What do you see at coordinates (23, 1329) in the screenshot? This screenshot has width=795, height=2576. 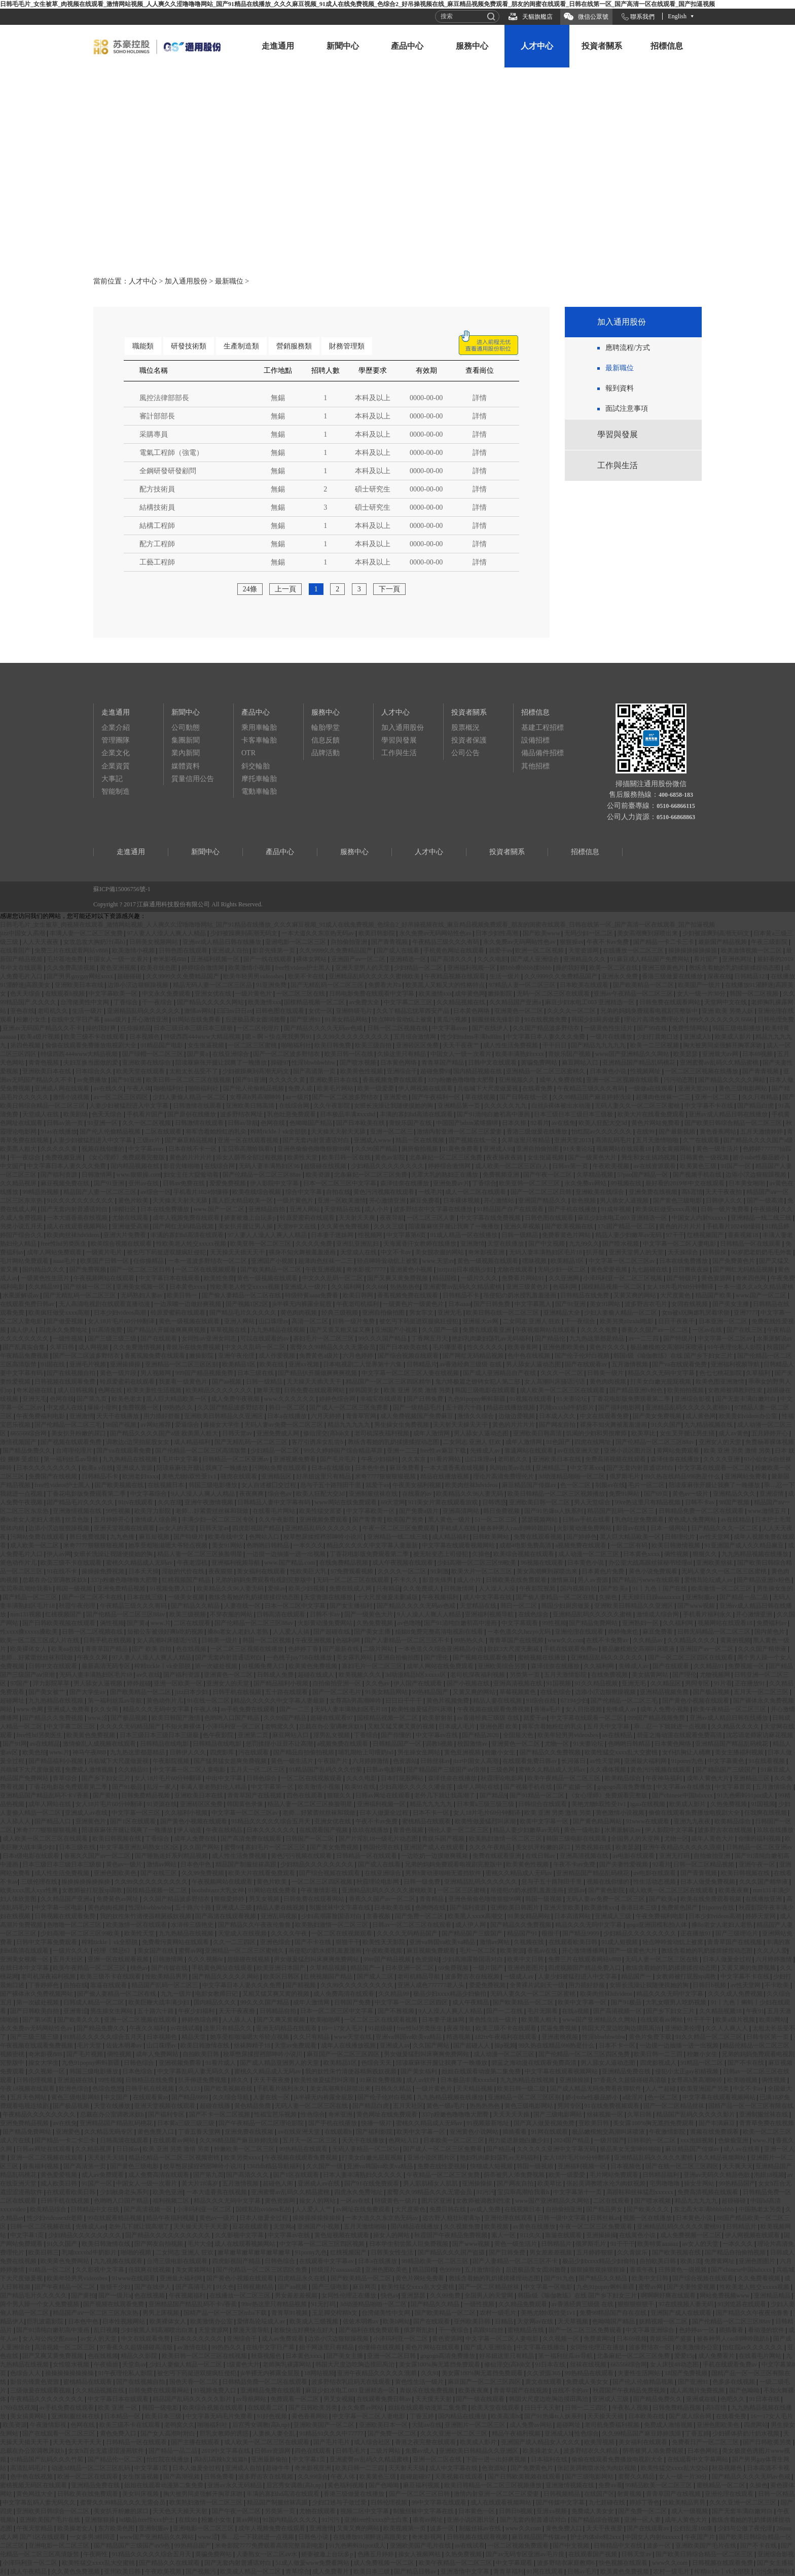 I see `成人伊人` at bounding box center [23, 1329].